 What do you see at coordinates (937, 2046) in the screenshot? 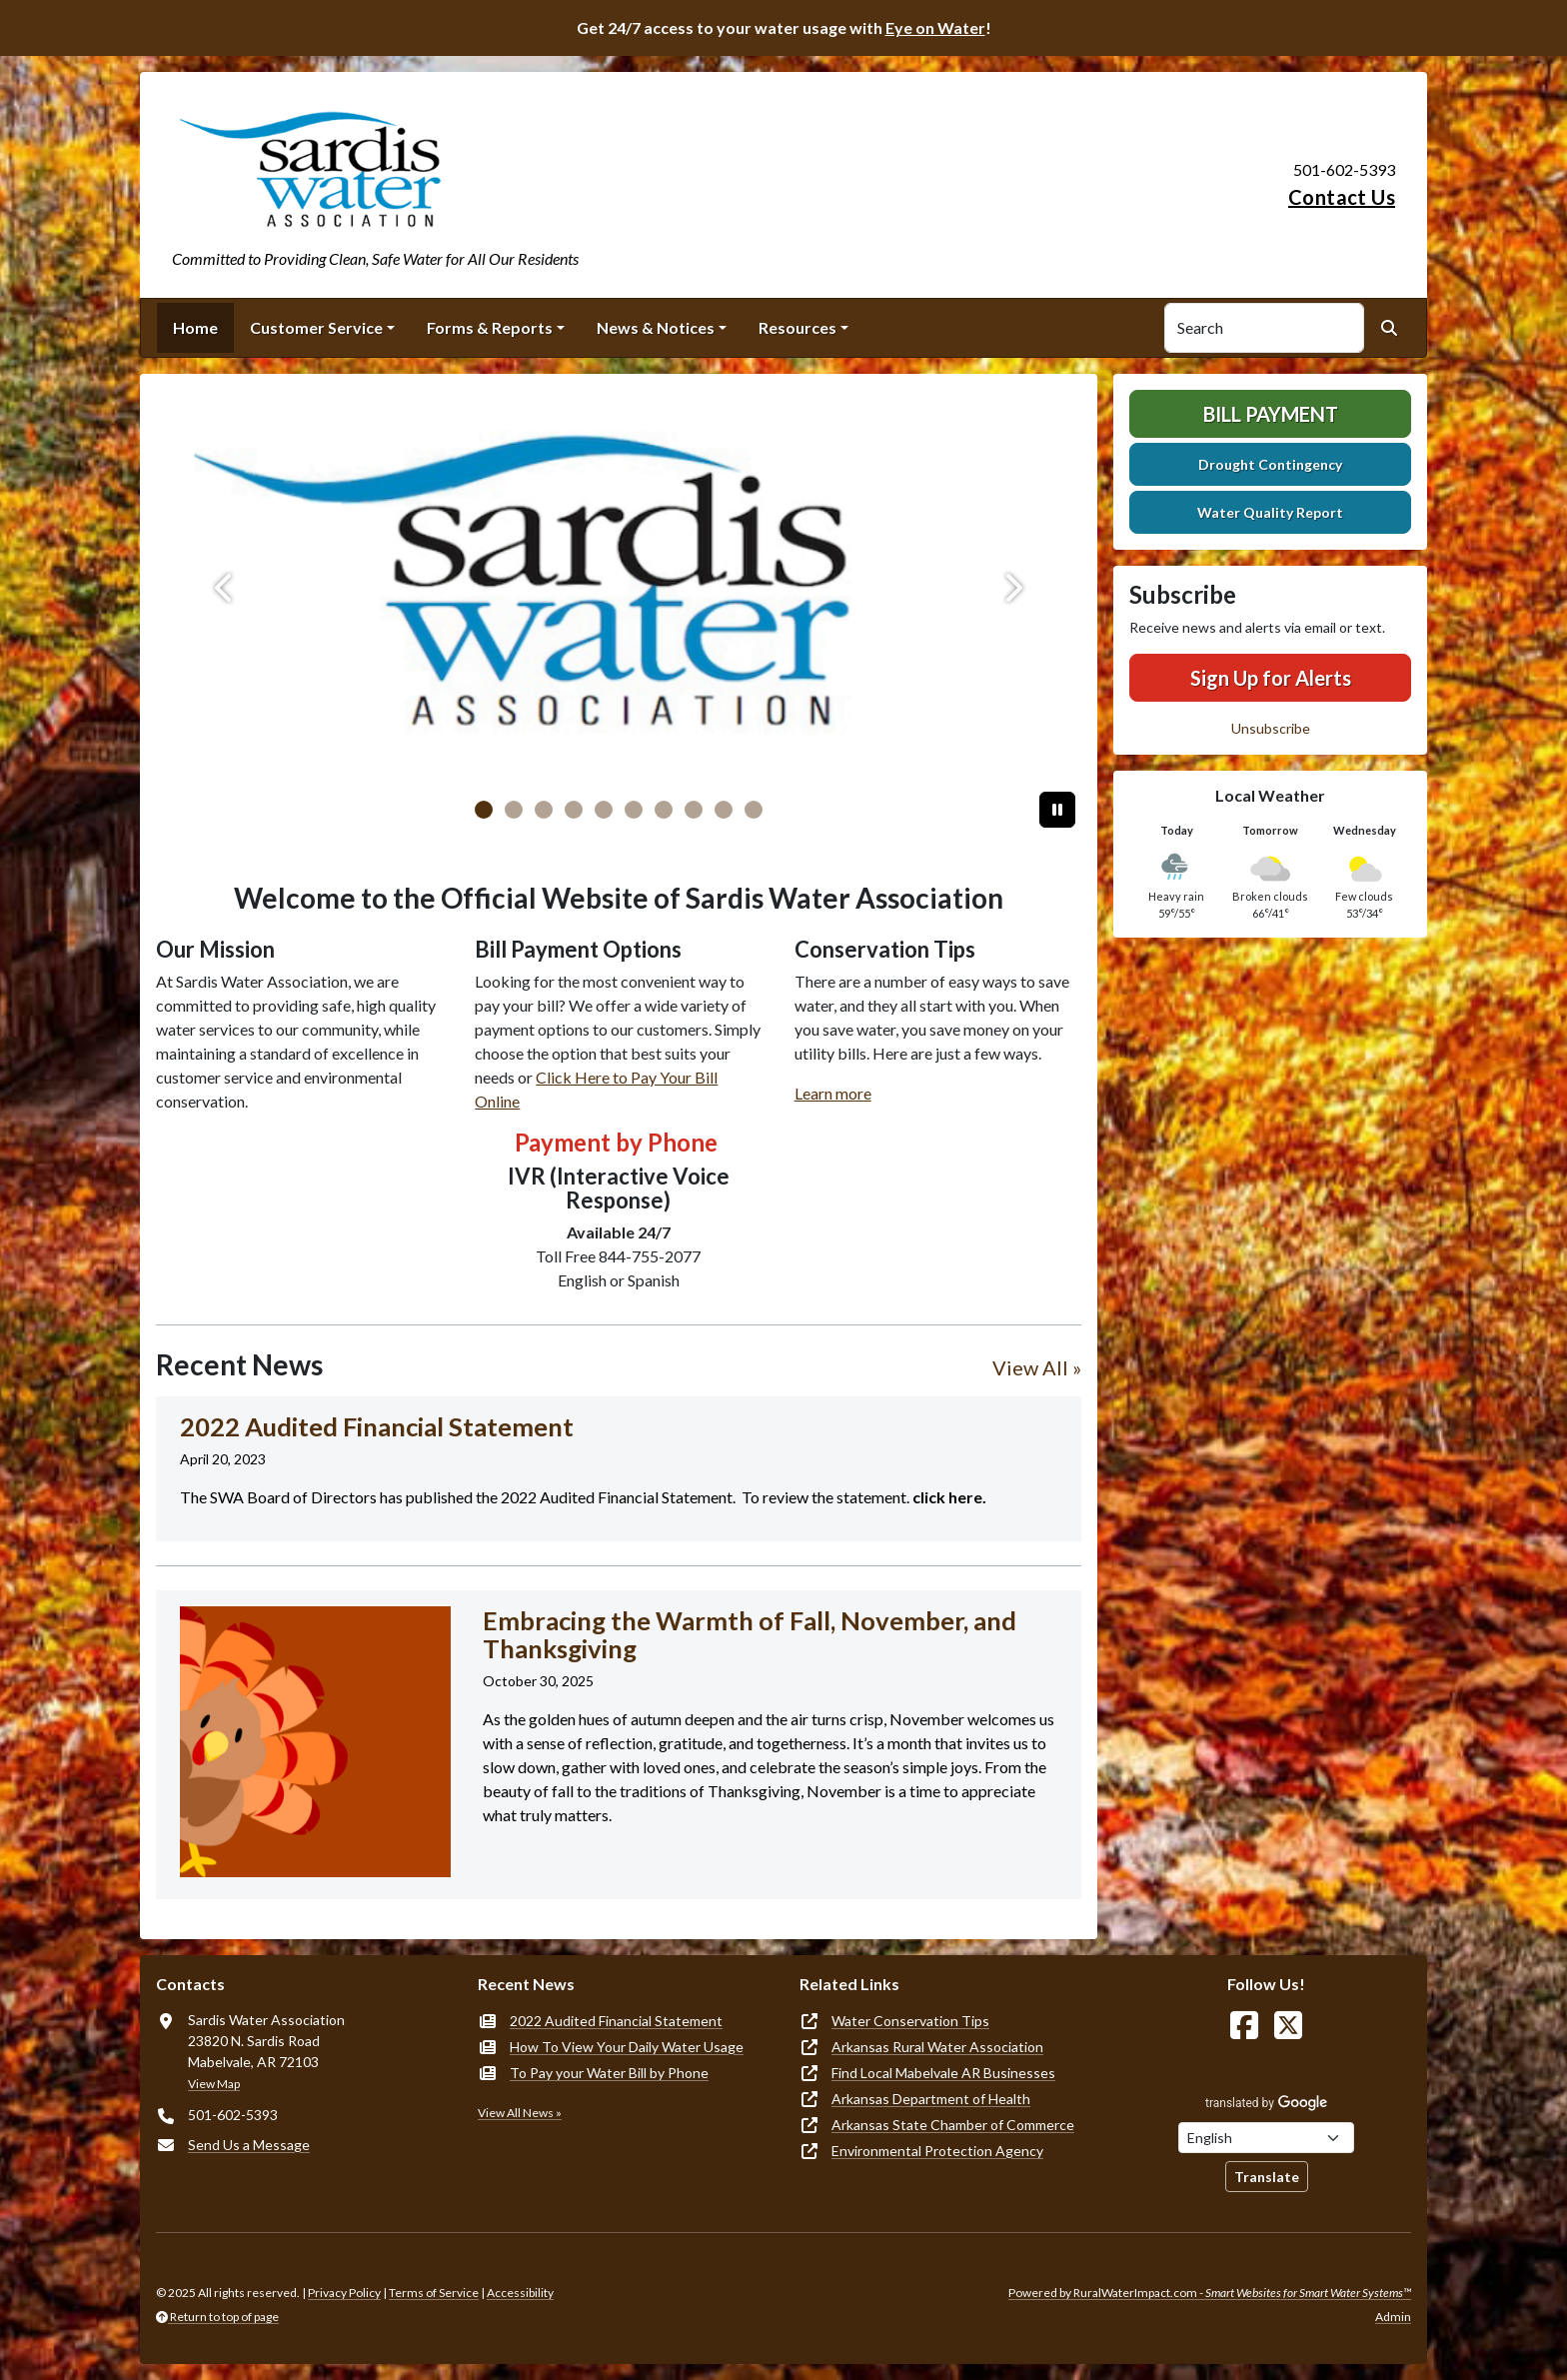
I see `Arkansas Rural Water Association` at bounding box center [937, 2046].